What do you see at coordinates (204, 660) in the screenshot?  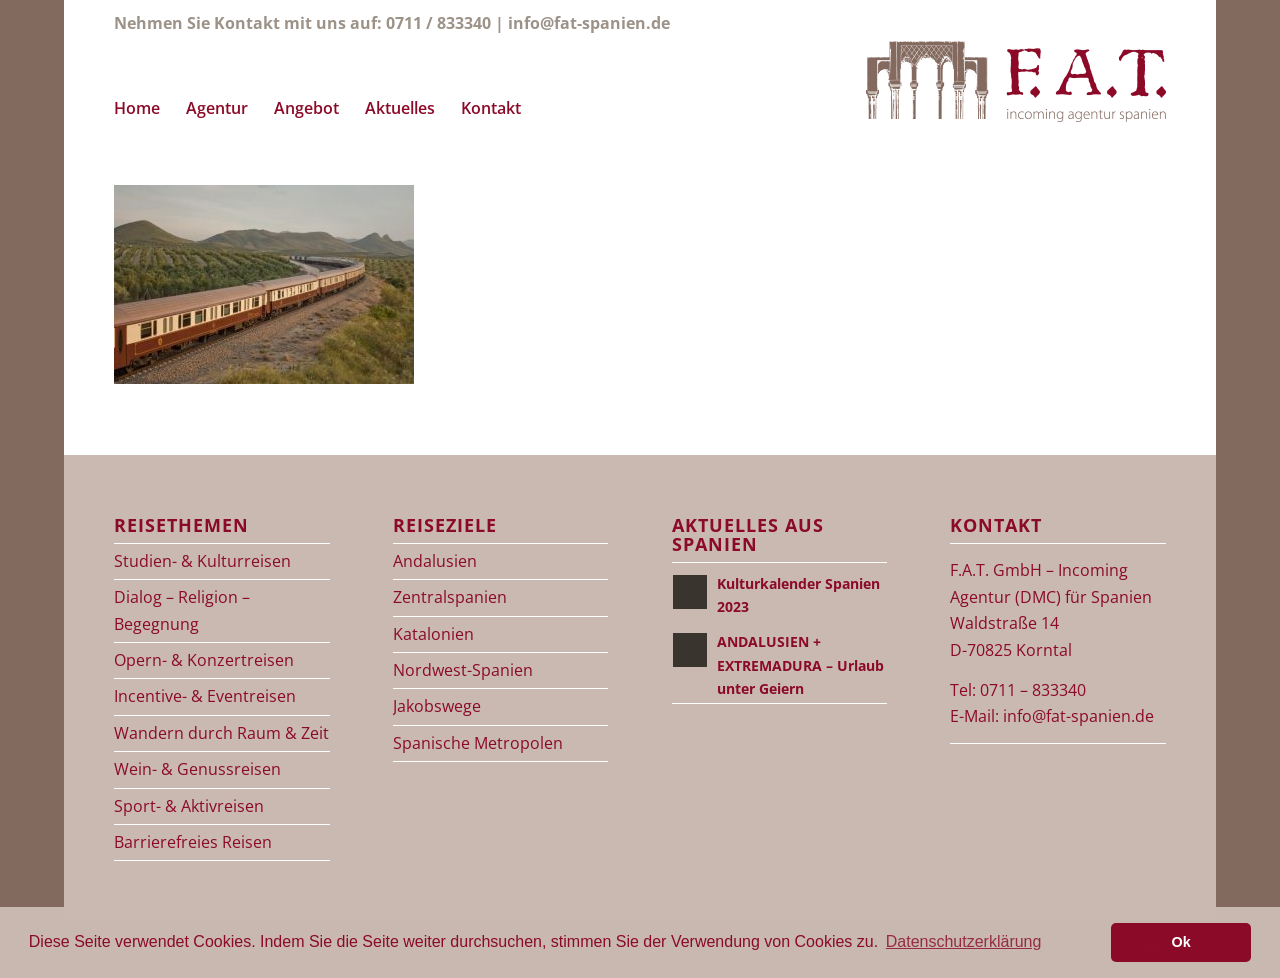 I see `Opern- & Konzertreisen` at bounding box center [204, 660].